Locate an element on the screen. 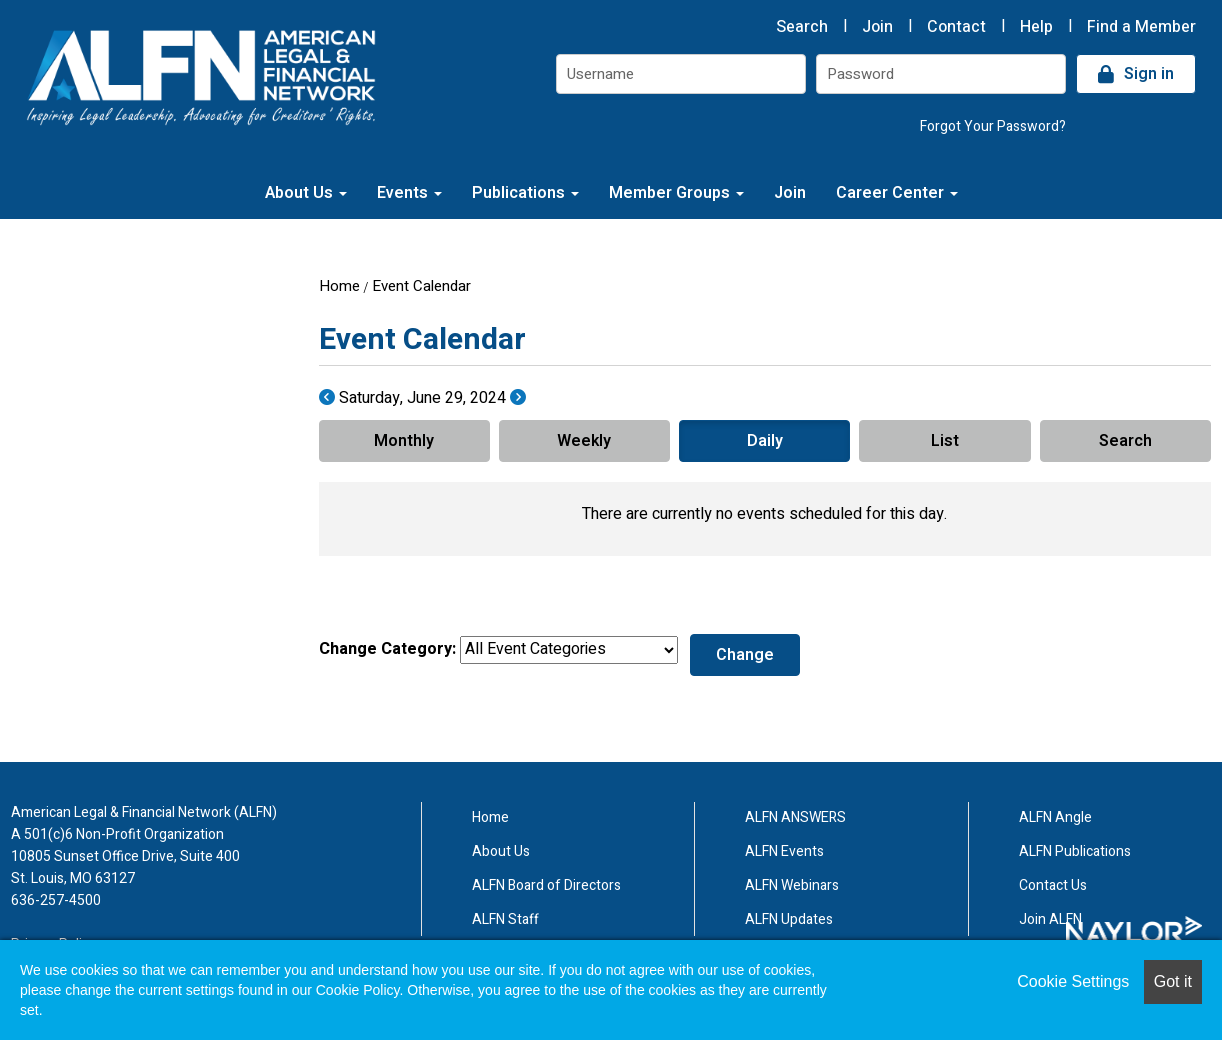  Daily is located at coordinates (765, 441).